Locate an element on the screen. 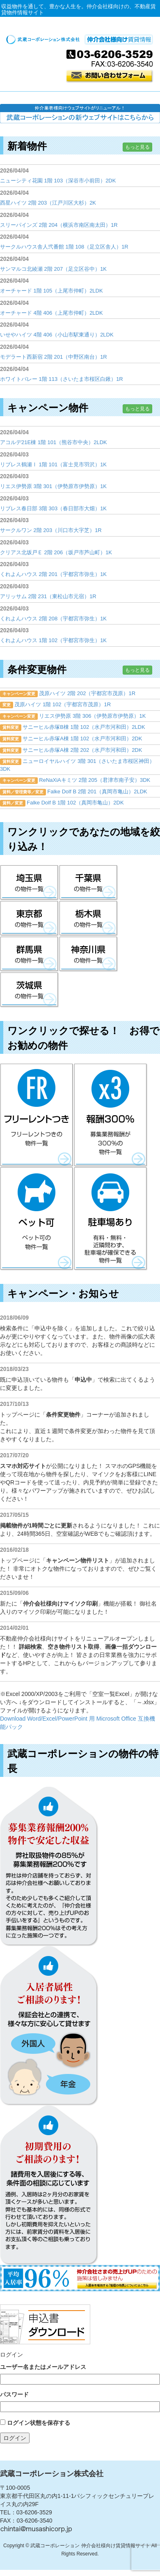  西星ハイツ 2階 203（江戸川区大杉）2K is located at coordinates (48, 203).